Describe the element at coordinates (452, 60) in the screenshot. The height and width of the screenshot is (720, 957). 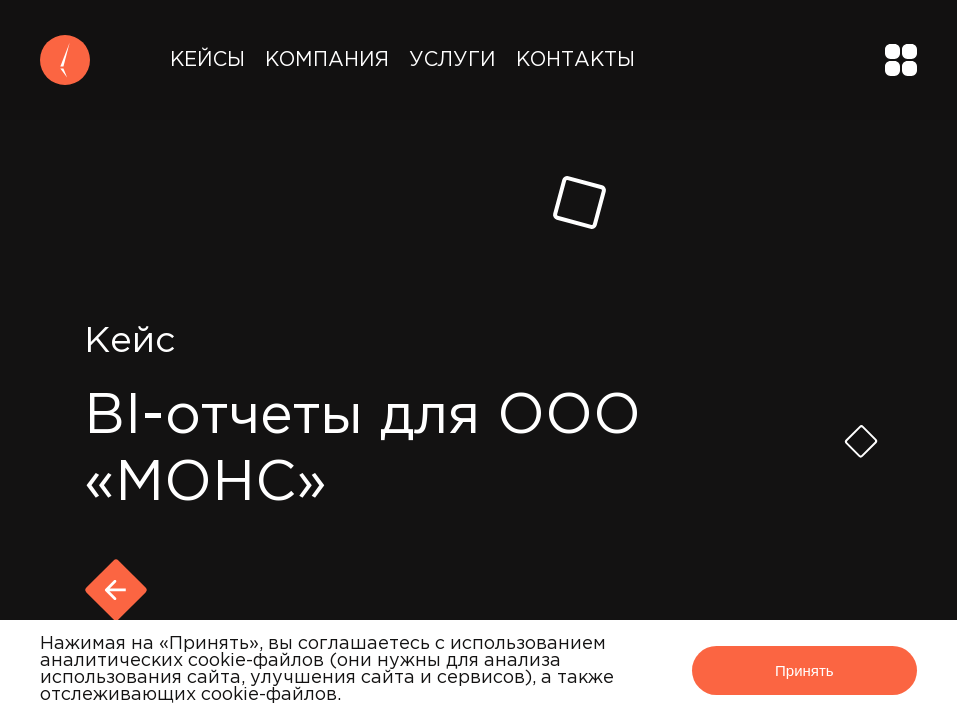
I see `Услуги` at that location.